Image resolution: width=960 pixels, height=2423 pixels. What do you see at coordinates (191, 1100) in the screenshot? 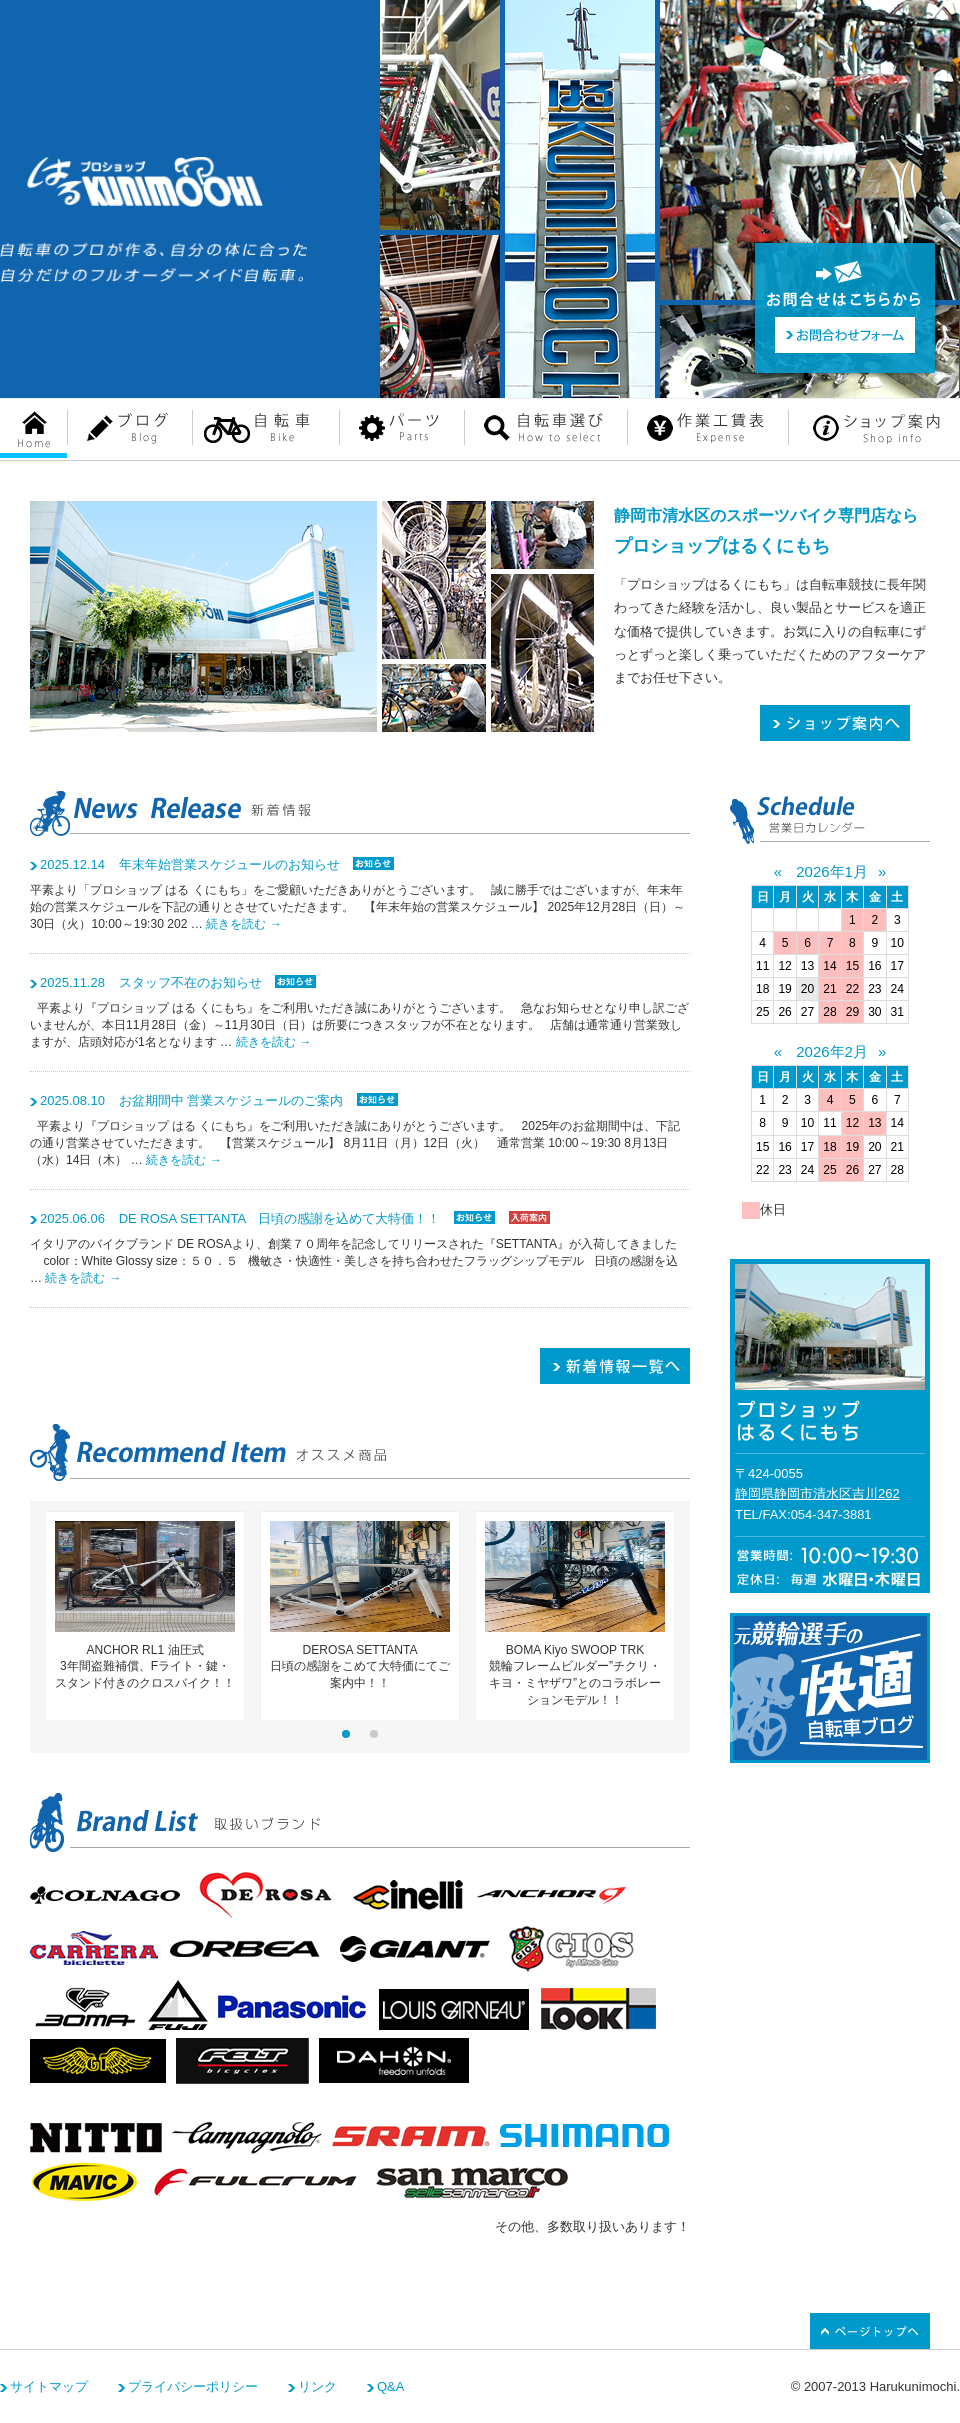
I see `お盆期間中 営業スケジュールのご案内` at bounding box center [191, 1100].